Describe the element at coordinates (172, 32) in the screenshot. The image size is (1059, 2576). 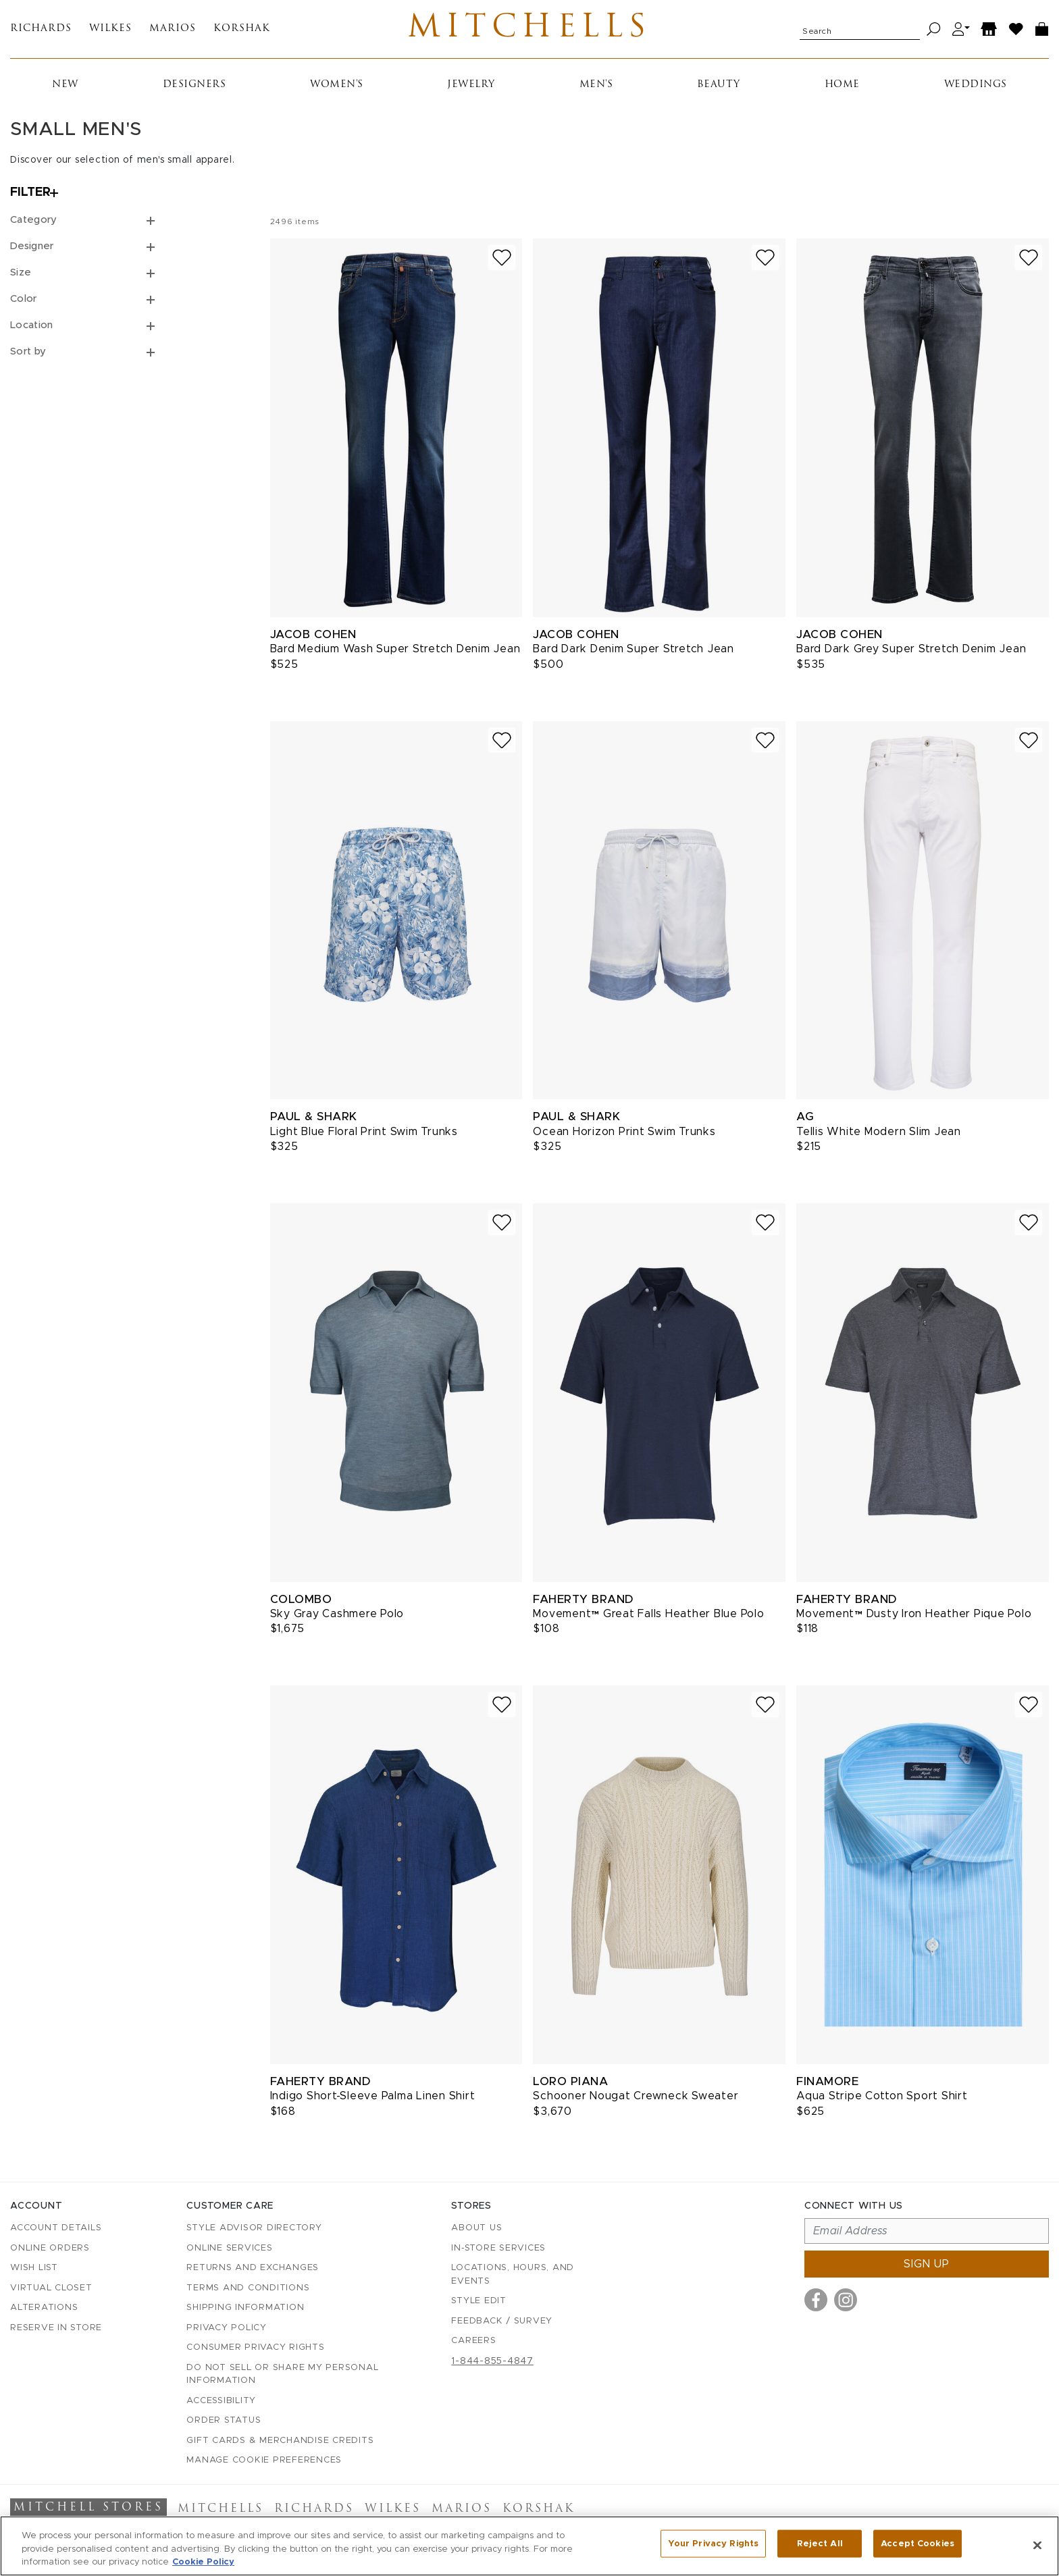
I see `Marios` at that location.